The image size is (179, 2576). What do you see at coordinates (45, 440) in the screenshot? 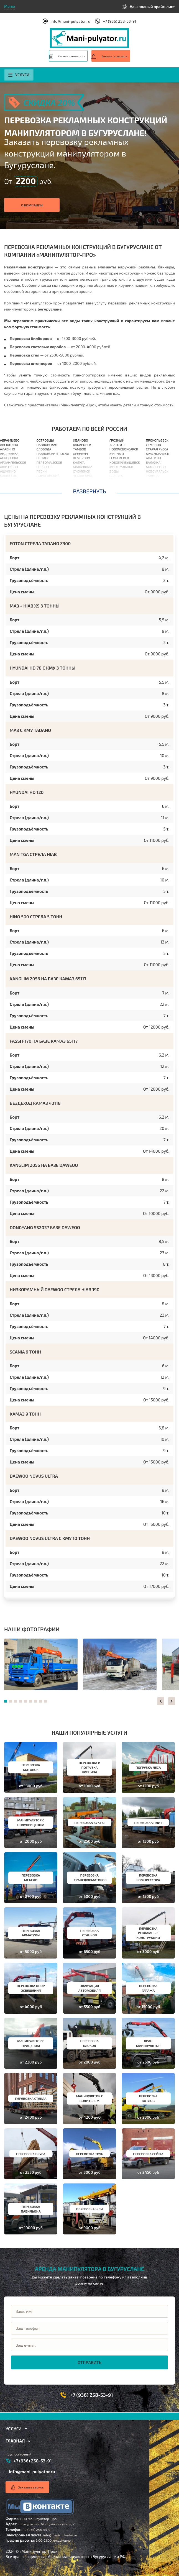
I see `Островцы` at bounding box center [45, 440].